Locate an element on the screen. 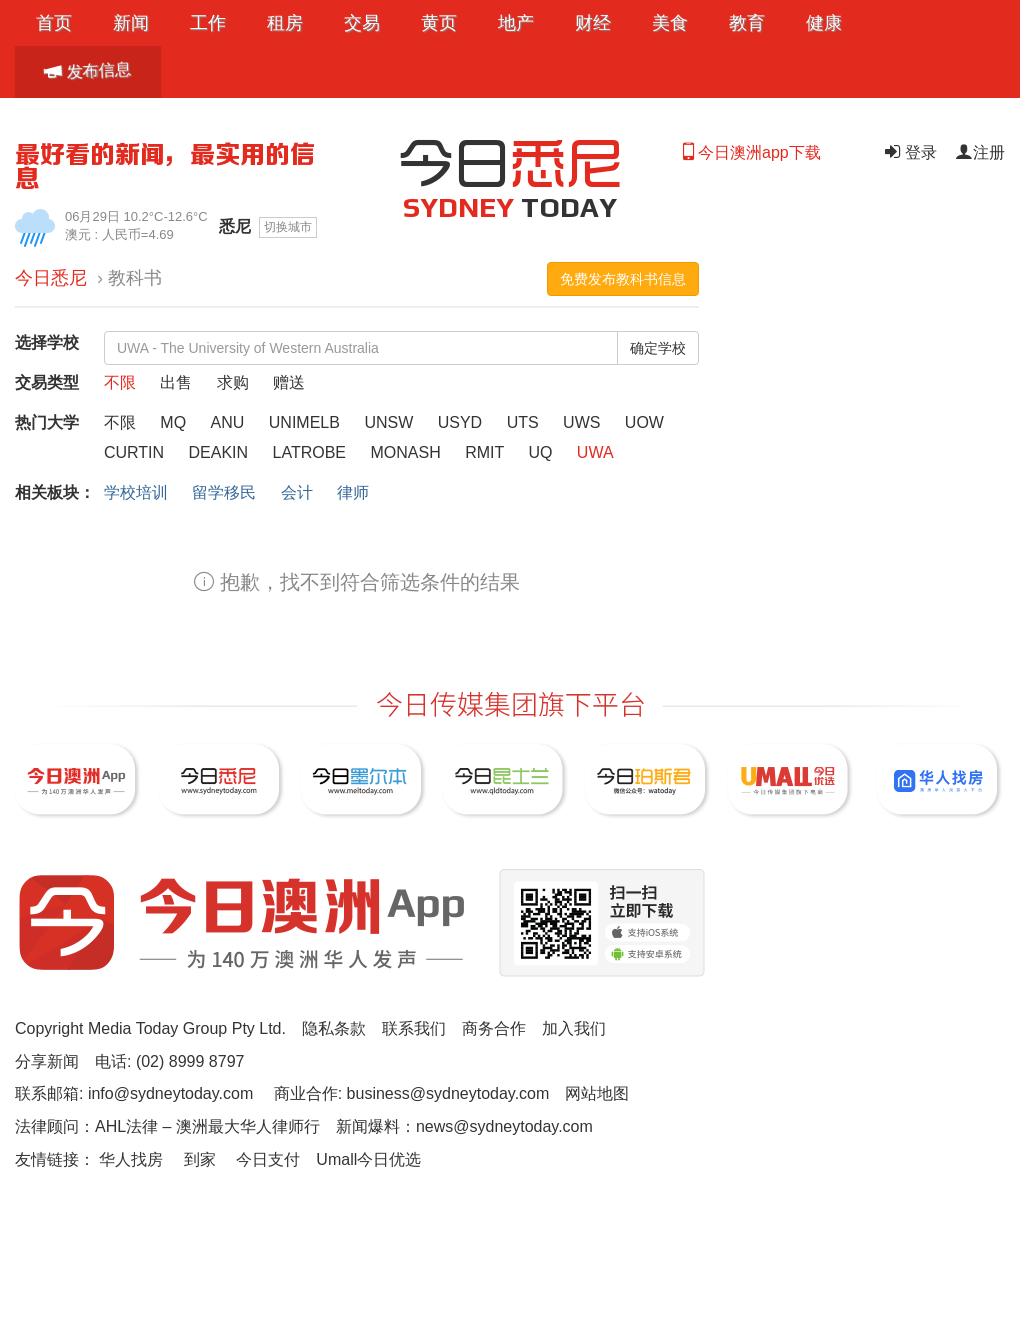 The width and height of the screenshot is (1020, 1318). 工作 is located at coordinates (208, 23).